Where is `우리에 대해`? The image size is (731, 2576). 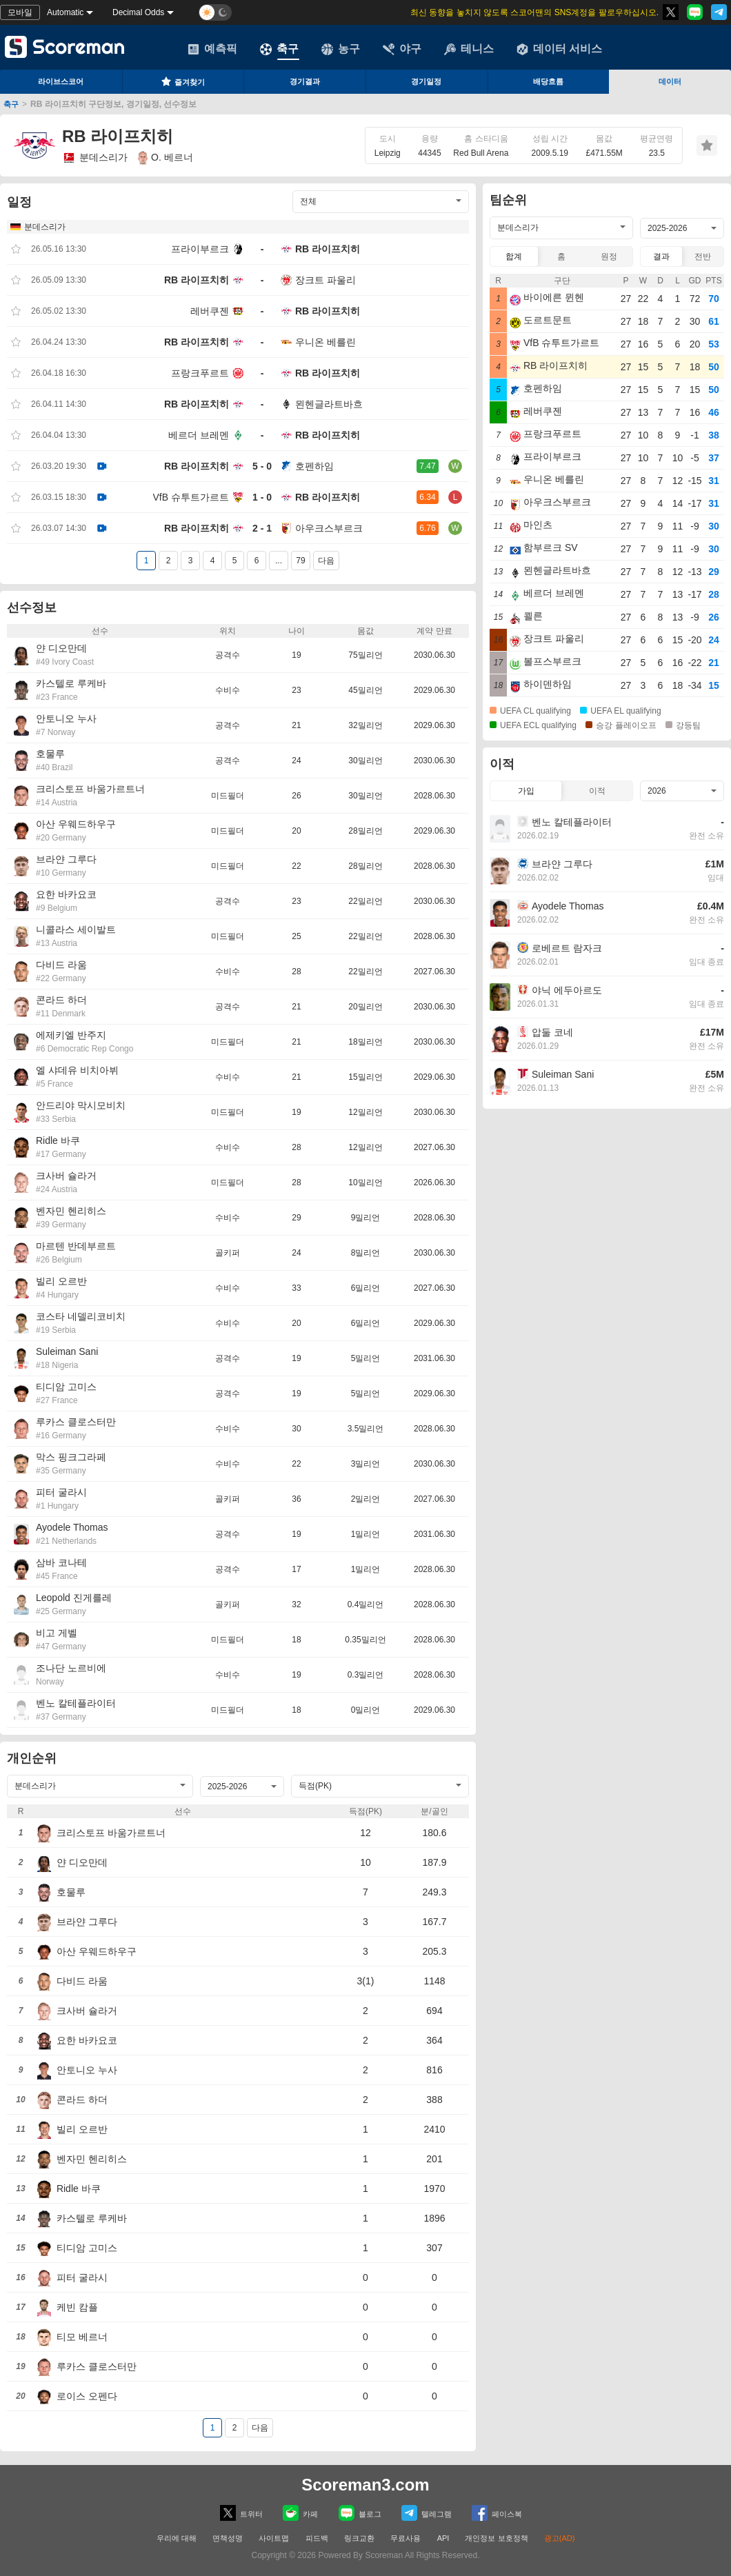
우리에 대해 is located at coordinates (177, 2538).